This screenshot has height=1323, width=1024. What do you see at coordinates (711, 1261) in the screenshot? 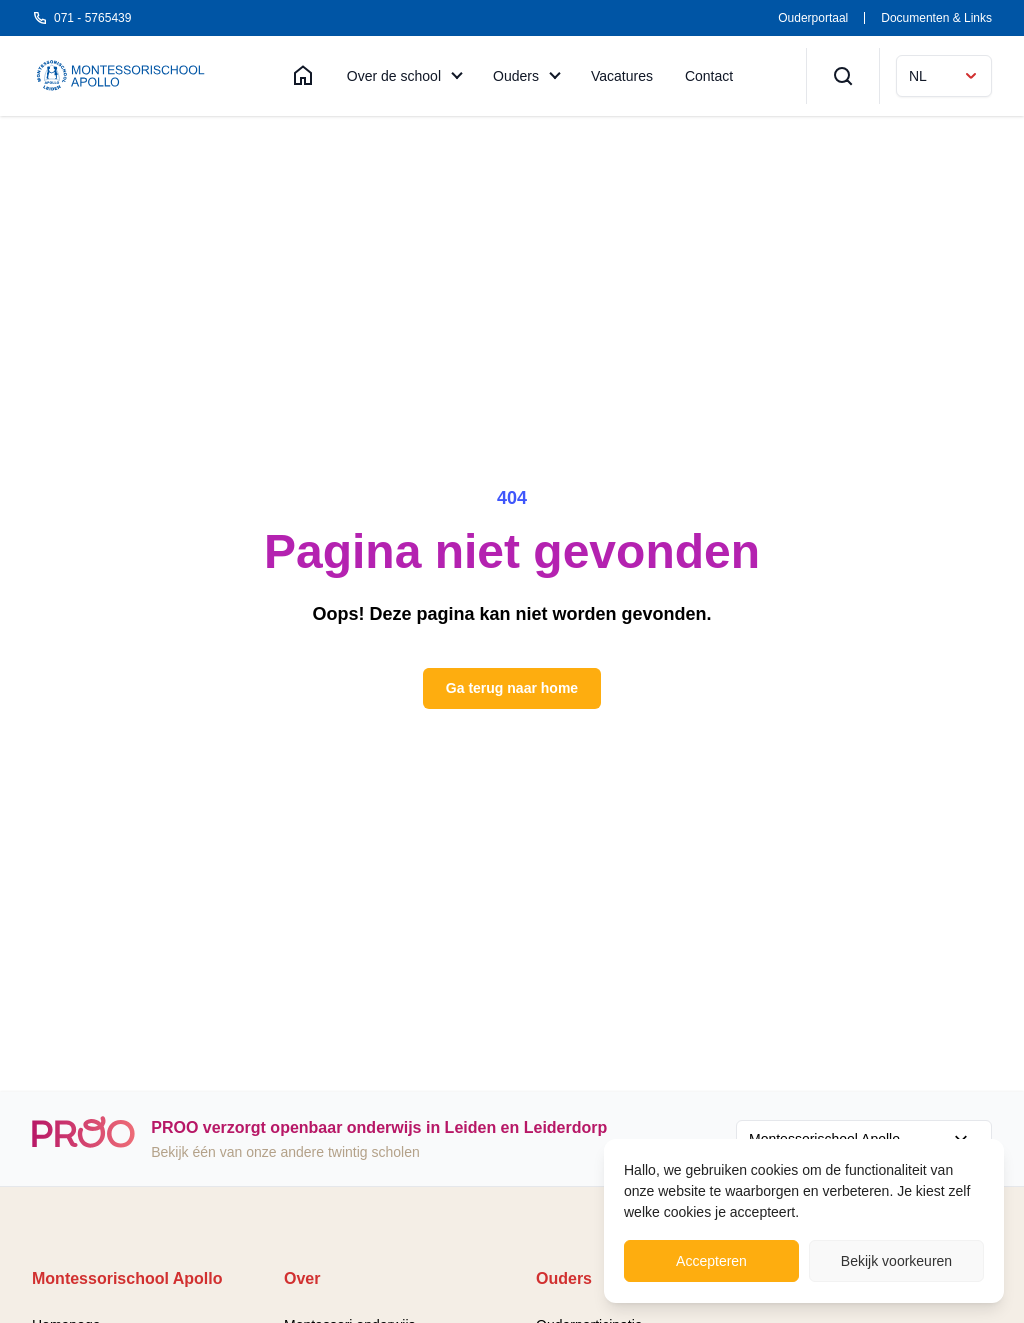
I see `Accepteren` at bounding box center [711, 1261].